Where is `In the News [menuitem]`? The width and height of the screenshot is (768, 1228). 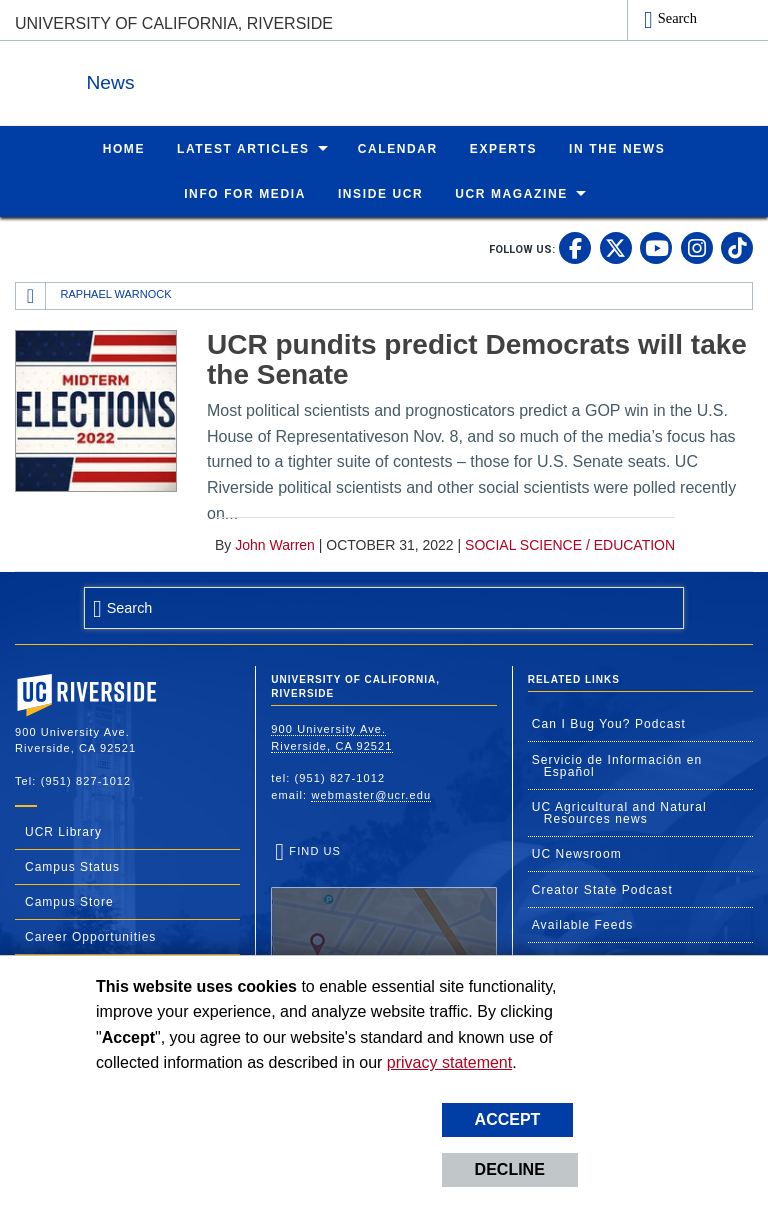 In the News [menuitem] is located at coordinates (617, 148).